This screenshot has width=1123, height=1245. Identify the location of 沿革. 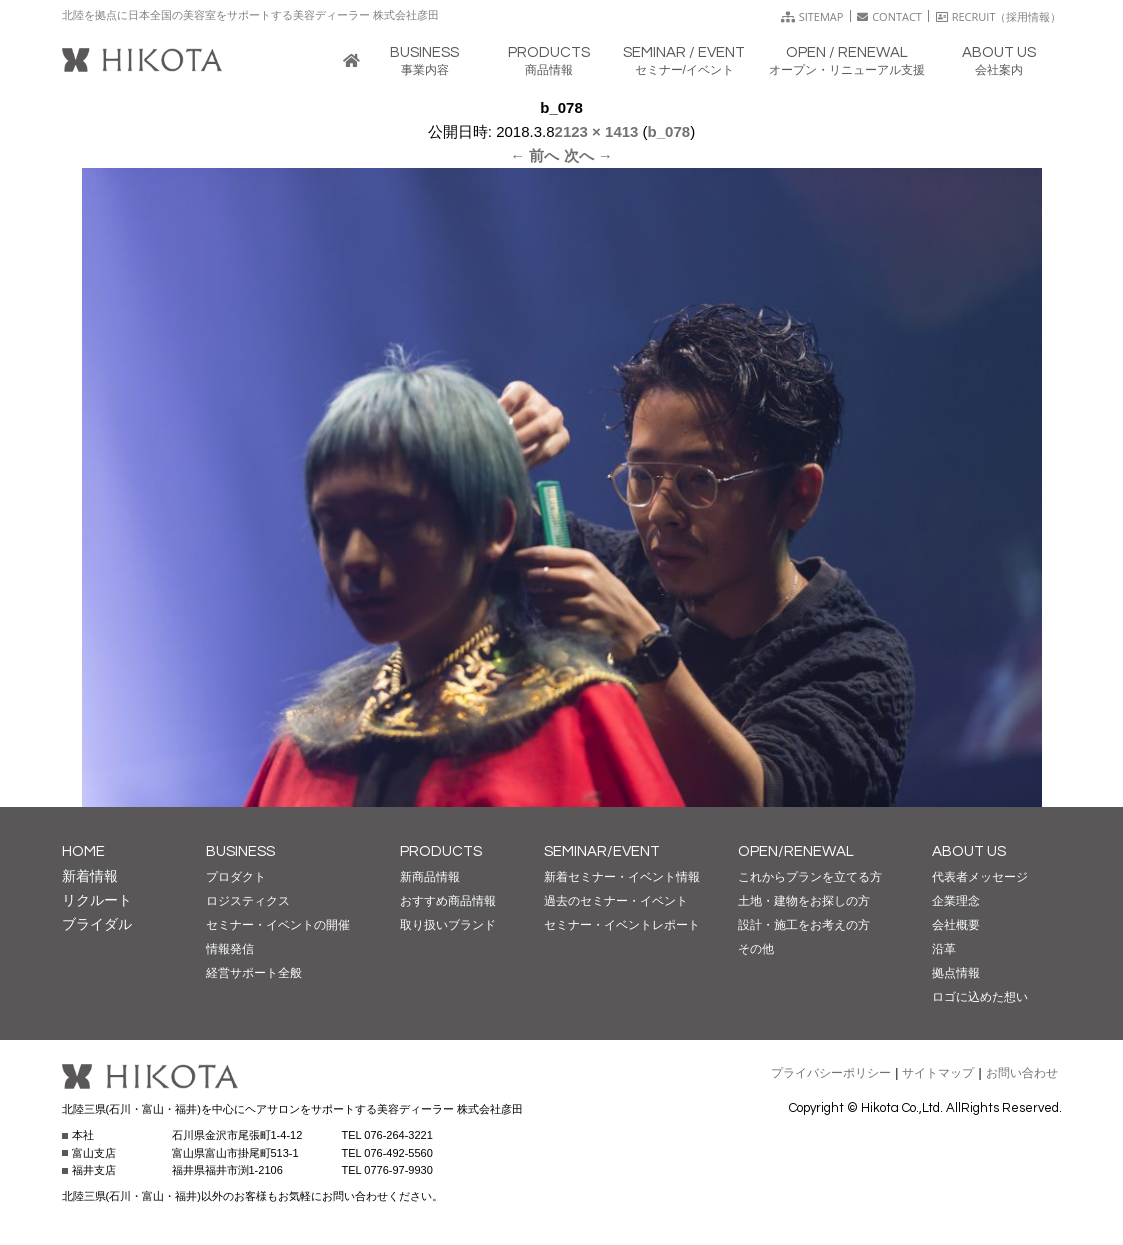
(944, 949).